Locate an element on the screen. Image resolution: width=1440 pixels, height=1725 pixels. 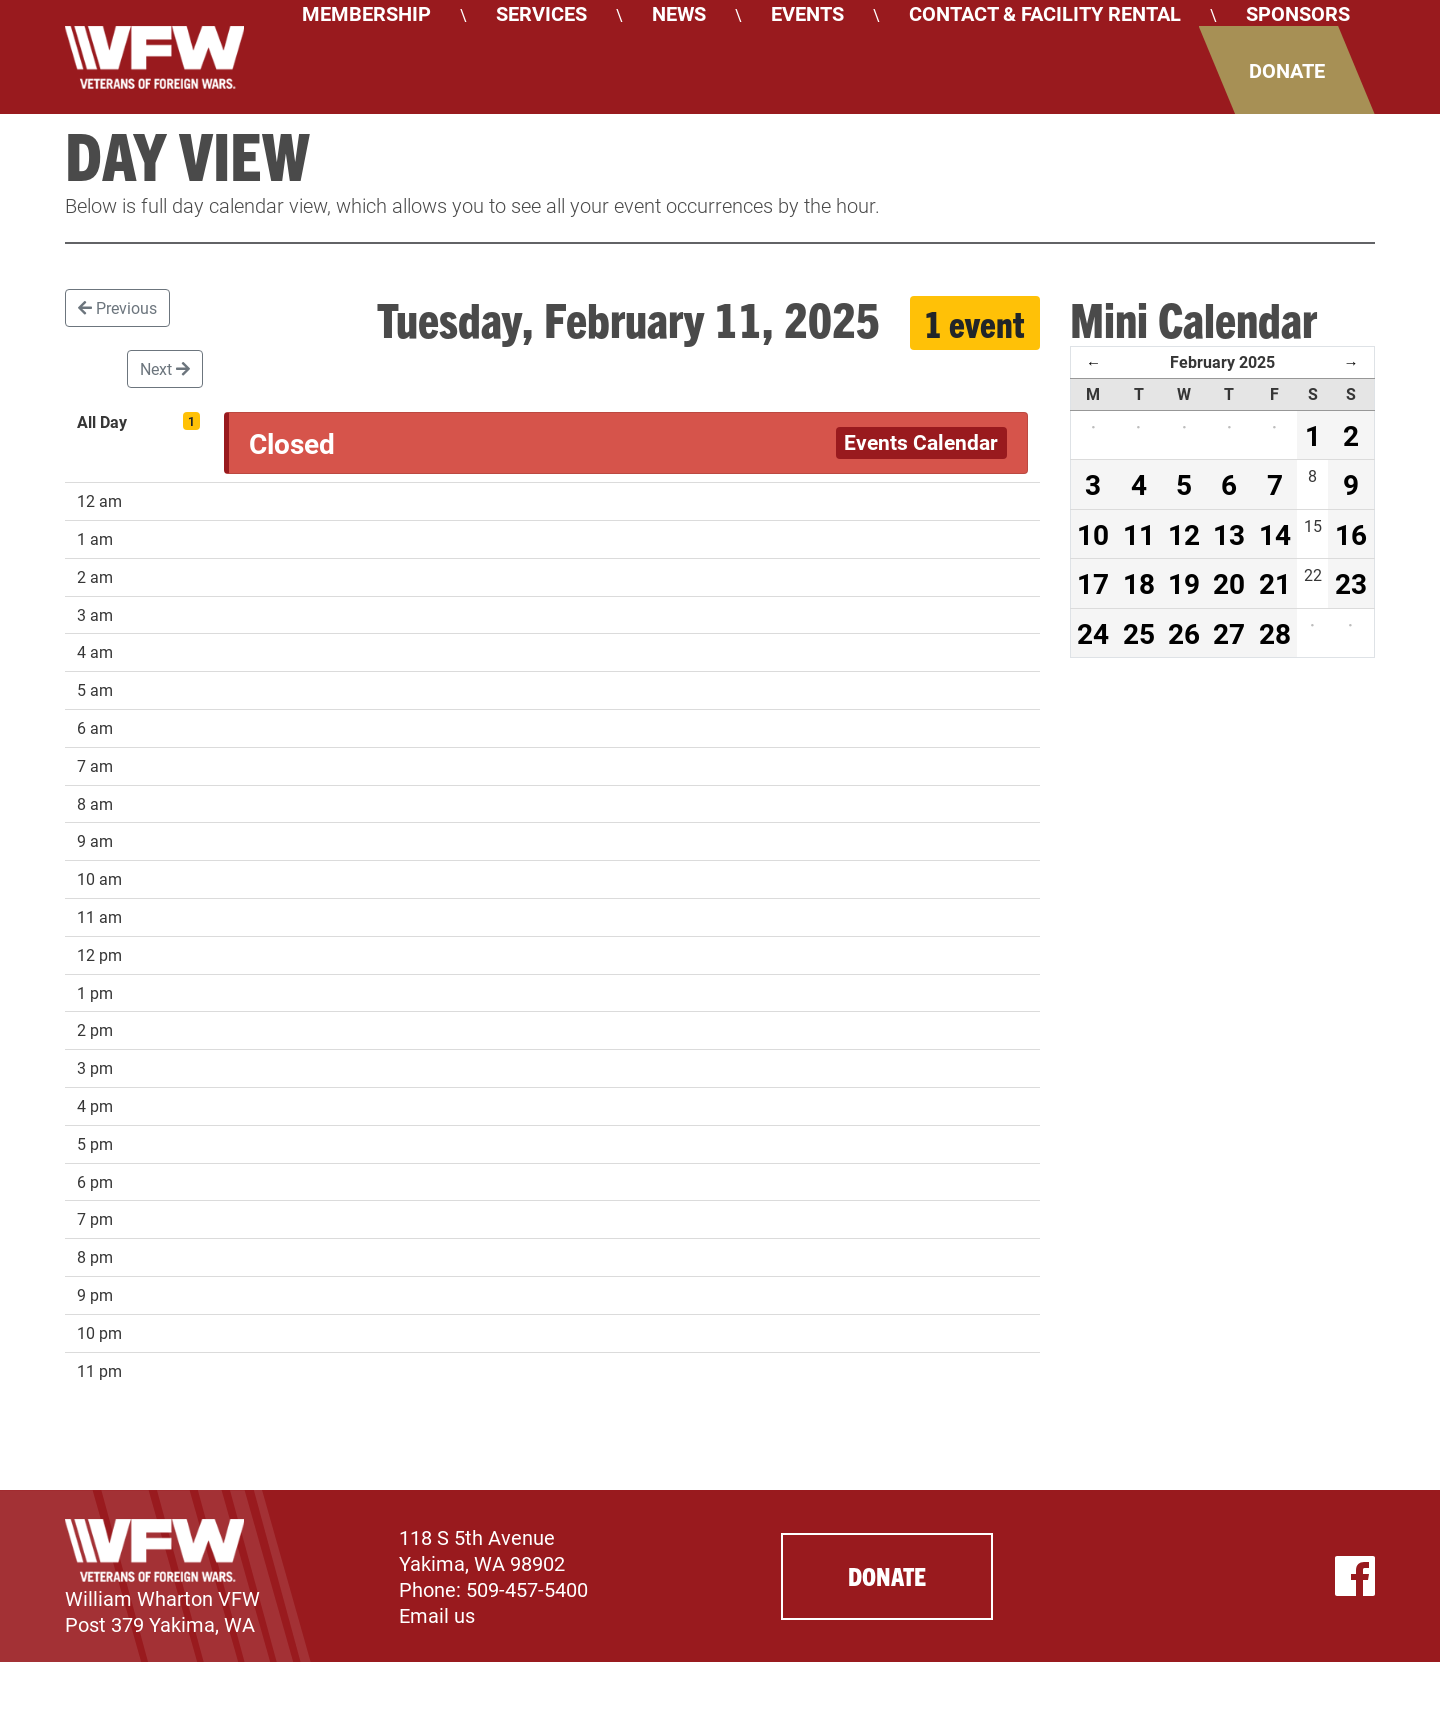
23 is located at coordinates (1351, 583).